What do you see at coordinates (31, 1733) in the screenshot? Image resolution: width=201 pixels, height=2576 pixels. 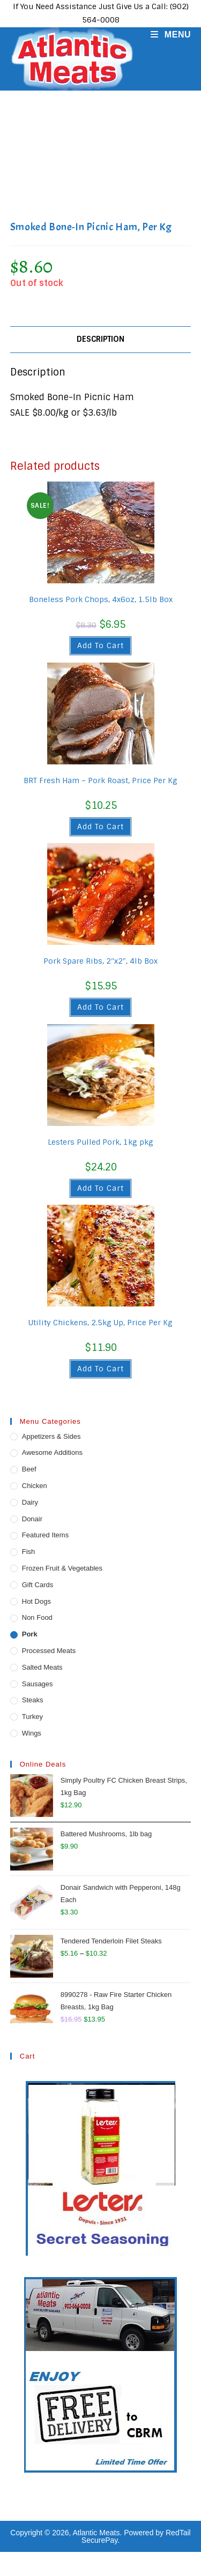 I see `Wings` at bounding box center [31, 1733].